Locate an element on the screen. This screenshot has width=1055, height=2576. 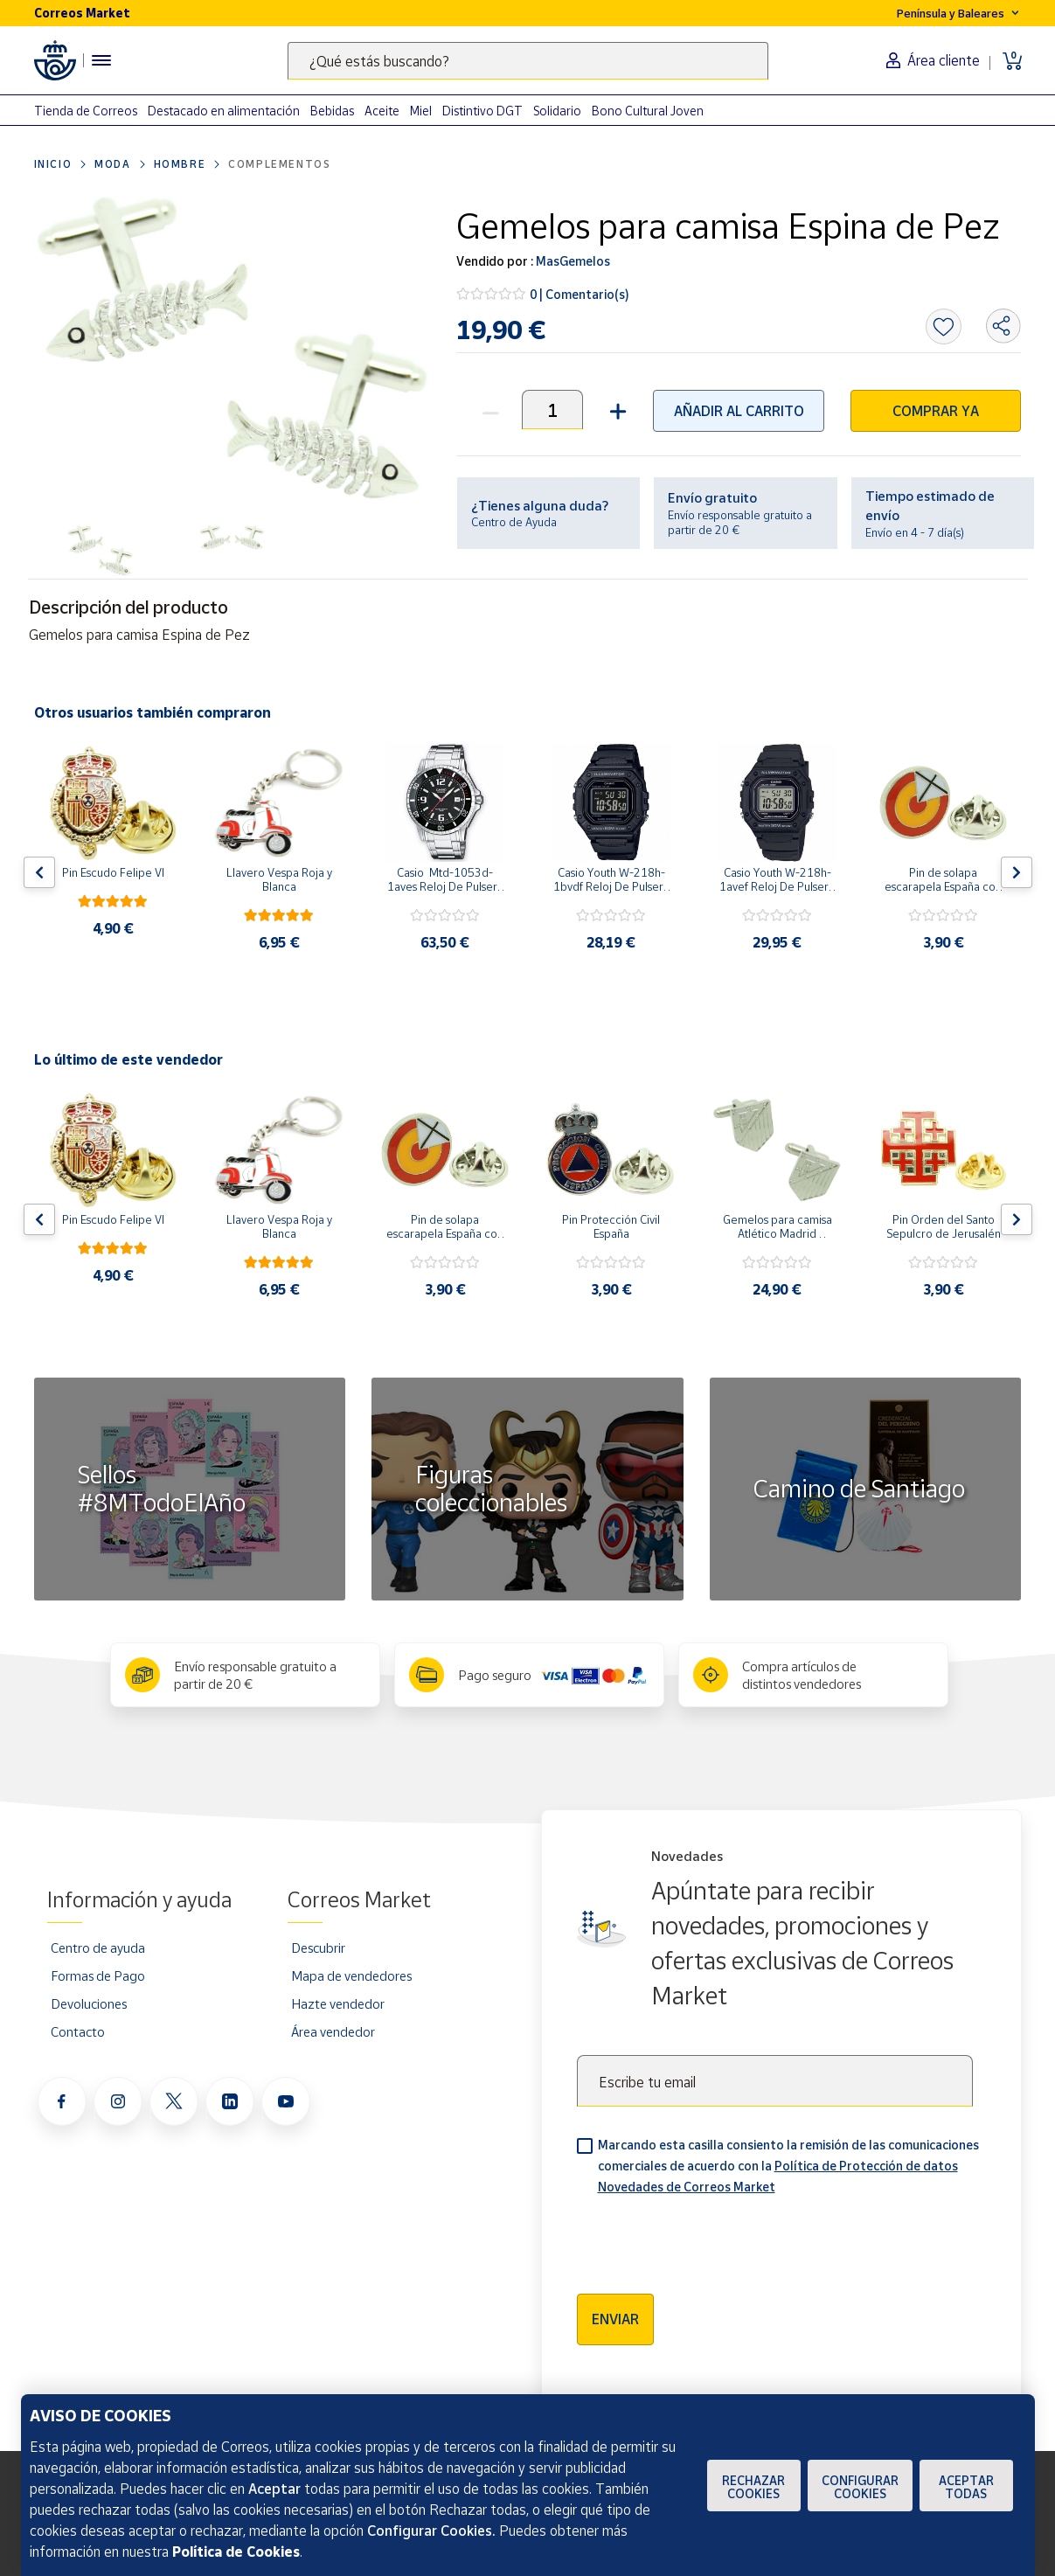
Marcando esta casilla consiento la remisión de las comunicaciones comerciales de acuerdo con la is located at coordinates (788, 2165).